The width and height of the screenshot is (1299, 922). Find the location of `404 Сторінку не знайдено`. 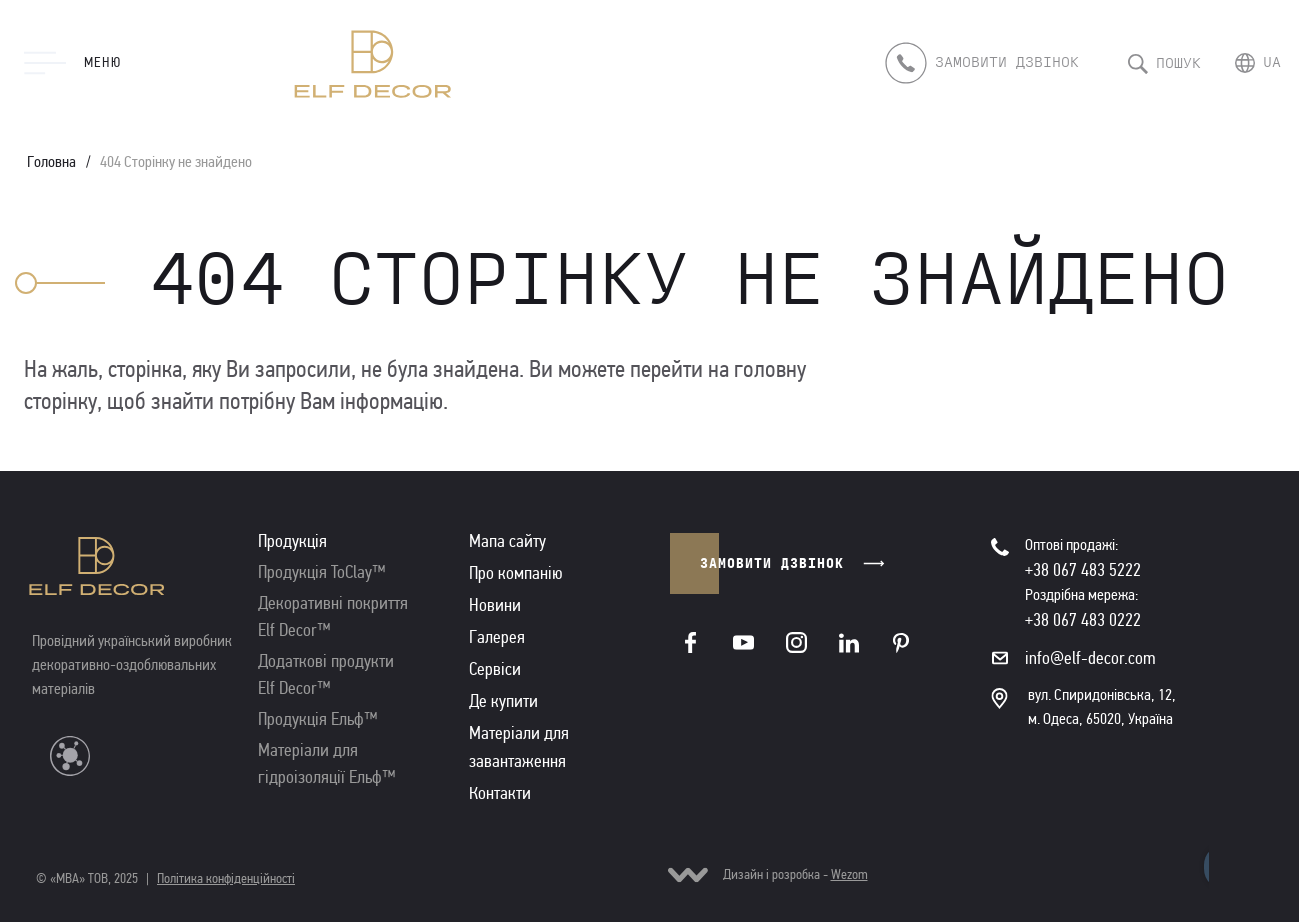

404 Сторінку не знайдено is located at coordinates (176, 161).